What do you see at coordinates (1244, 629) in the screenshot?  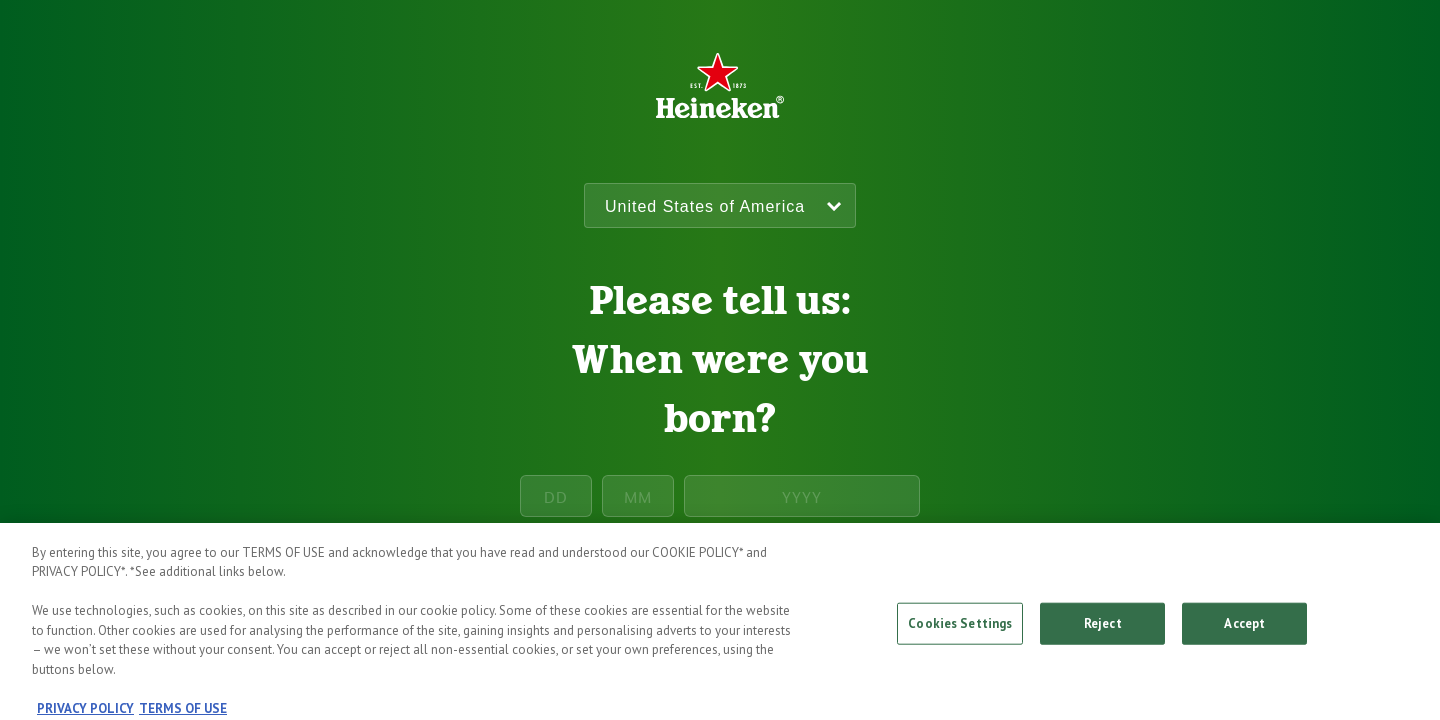 I see `Accept` at bounding box center [1244, 629].